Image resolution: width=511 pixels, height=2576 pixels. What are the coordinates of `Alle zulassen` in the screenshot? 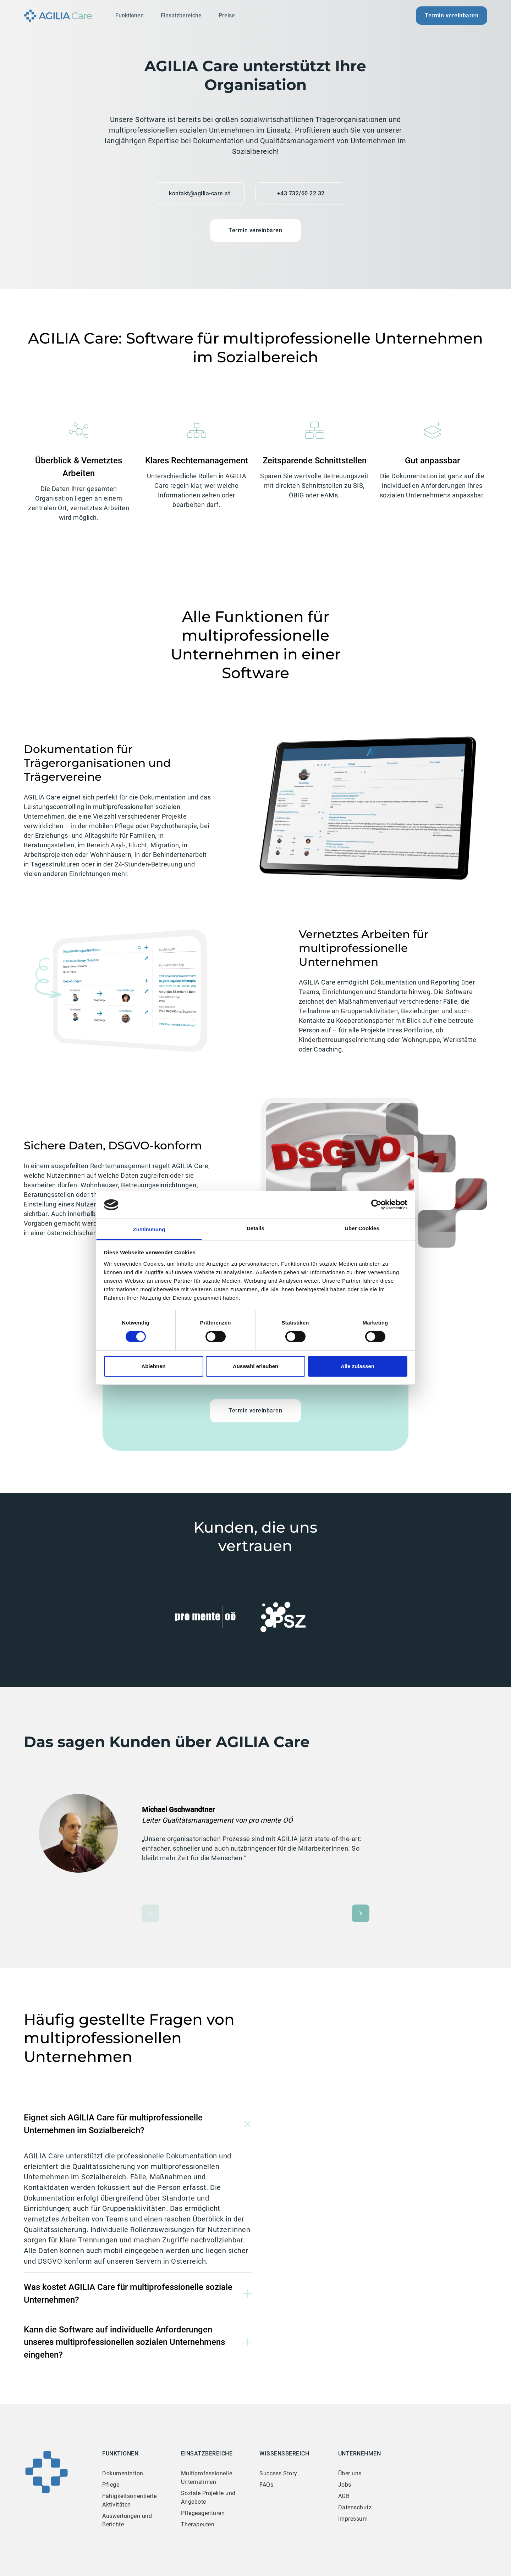 It's located at (357, 1366).